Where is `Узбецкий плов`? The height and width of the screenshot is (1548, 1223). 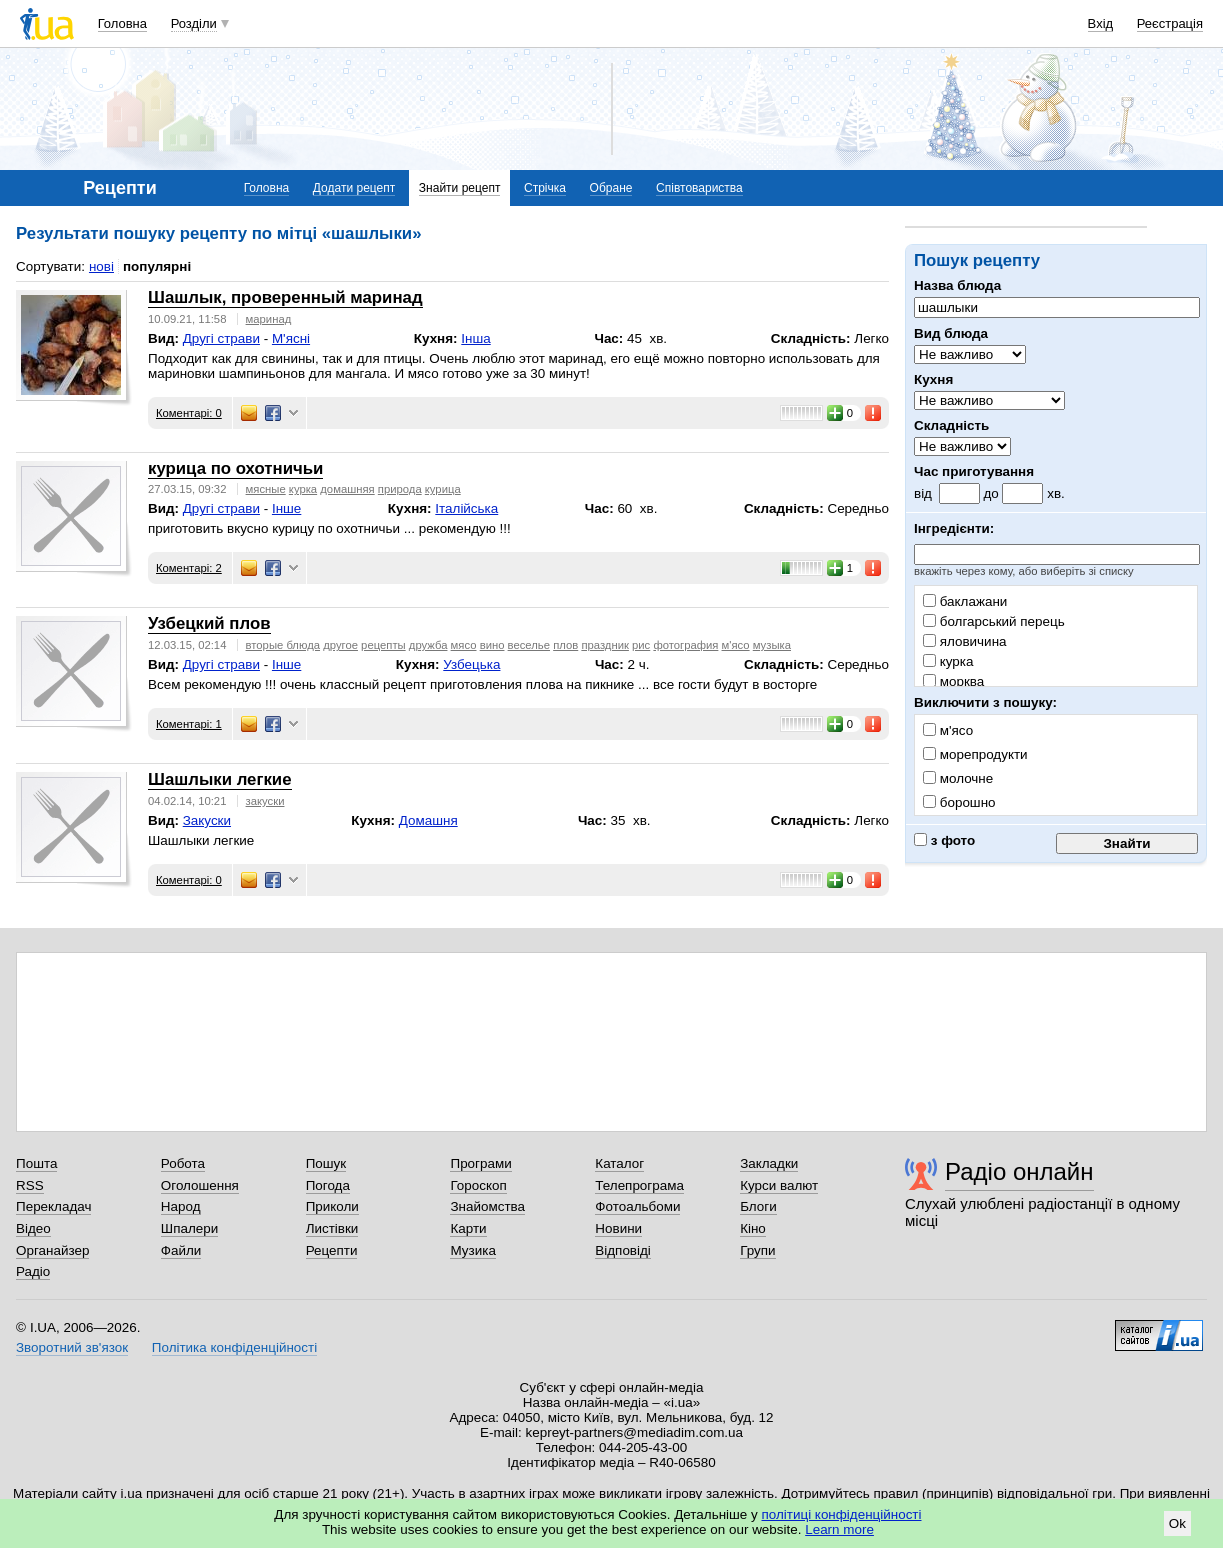 Узбецкий плов is located at coordinates (209, 623).